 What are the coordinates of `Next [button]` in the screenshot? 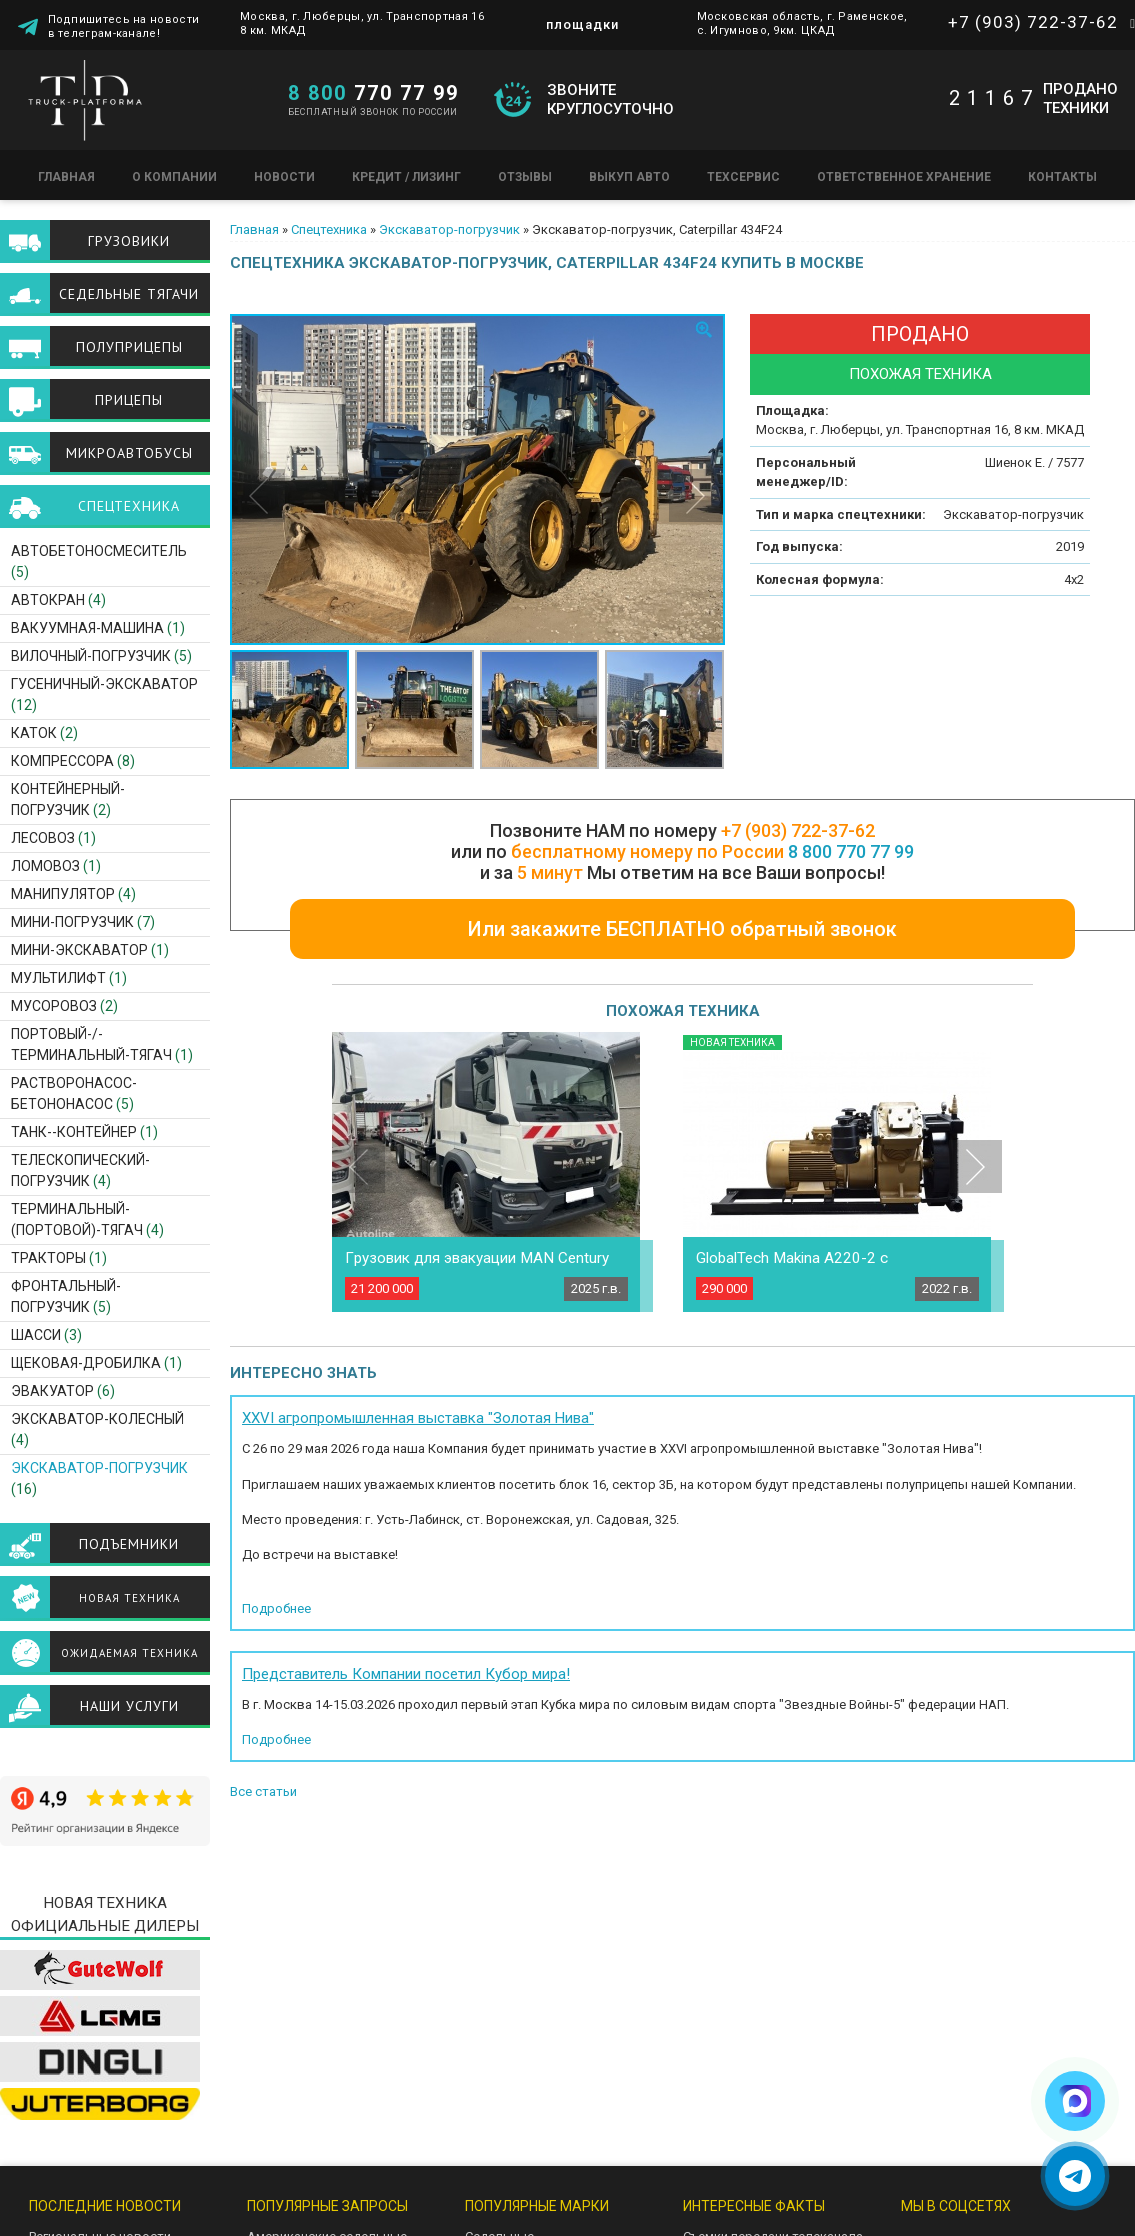 It's located at (695, 495).